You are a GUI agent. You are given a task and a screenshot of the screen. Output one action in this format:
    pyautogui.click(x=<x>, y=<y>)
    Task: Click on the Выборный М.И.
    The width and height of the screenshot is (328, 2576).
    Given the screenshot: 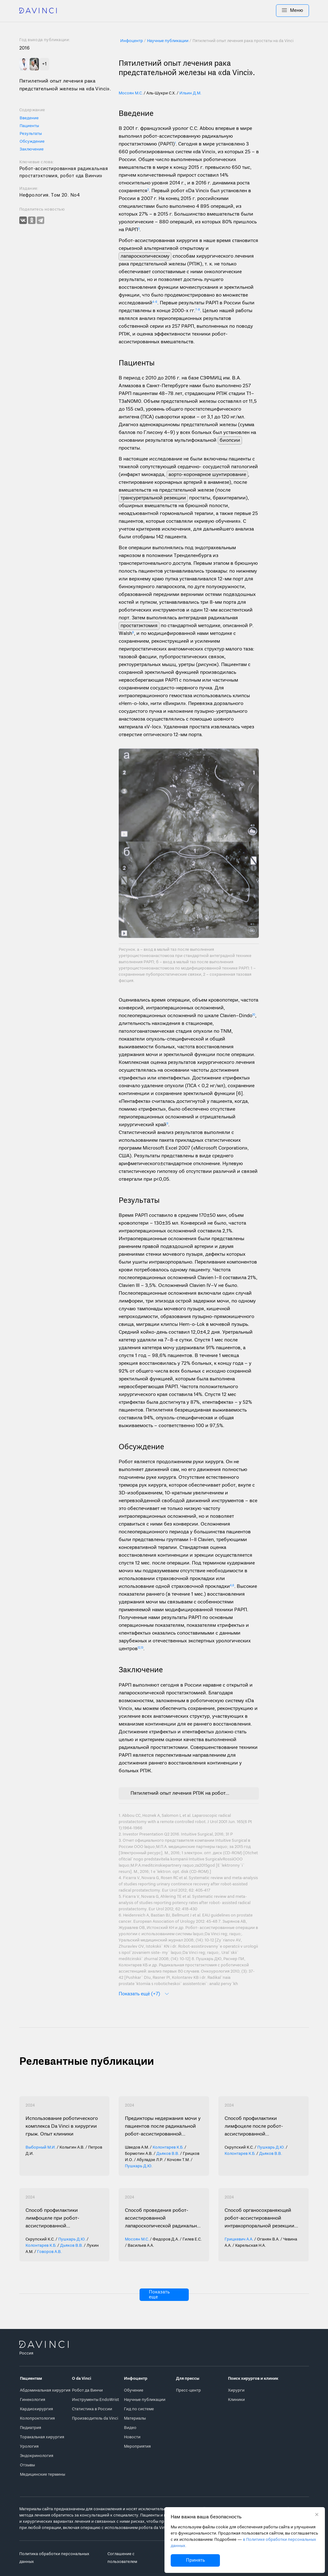 What is the action you would take?
    pyautogui.click(x=41, y=2147)
    